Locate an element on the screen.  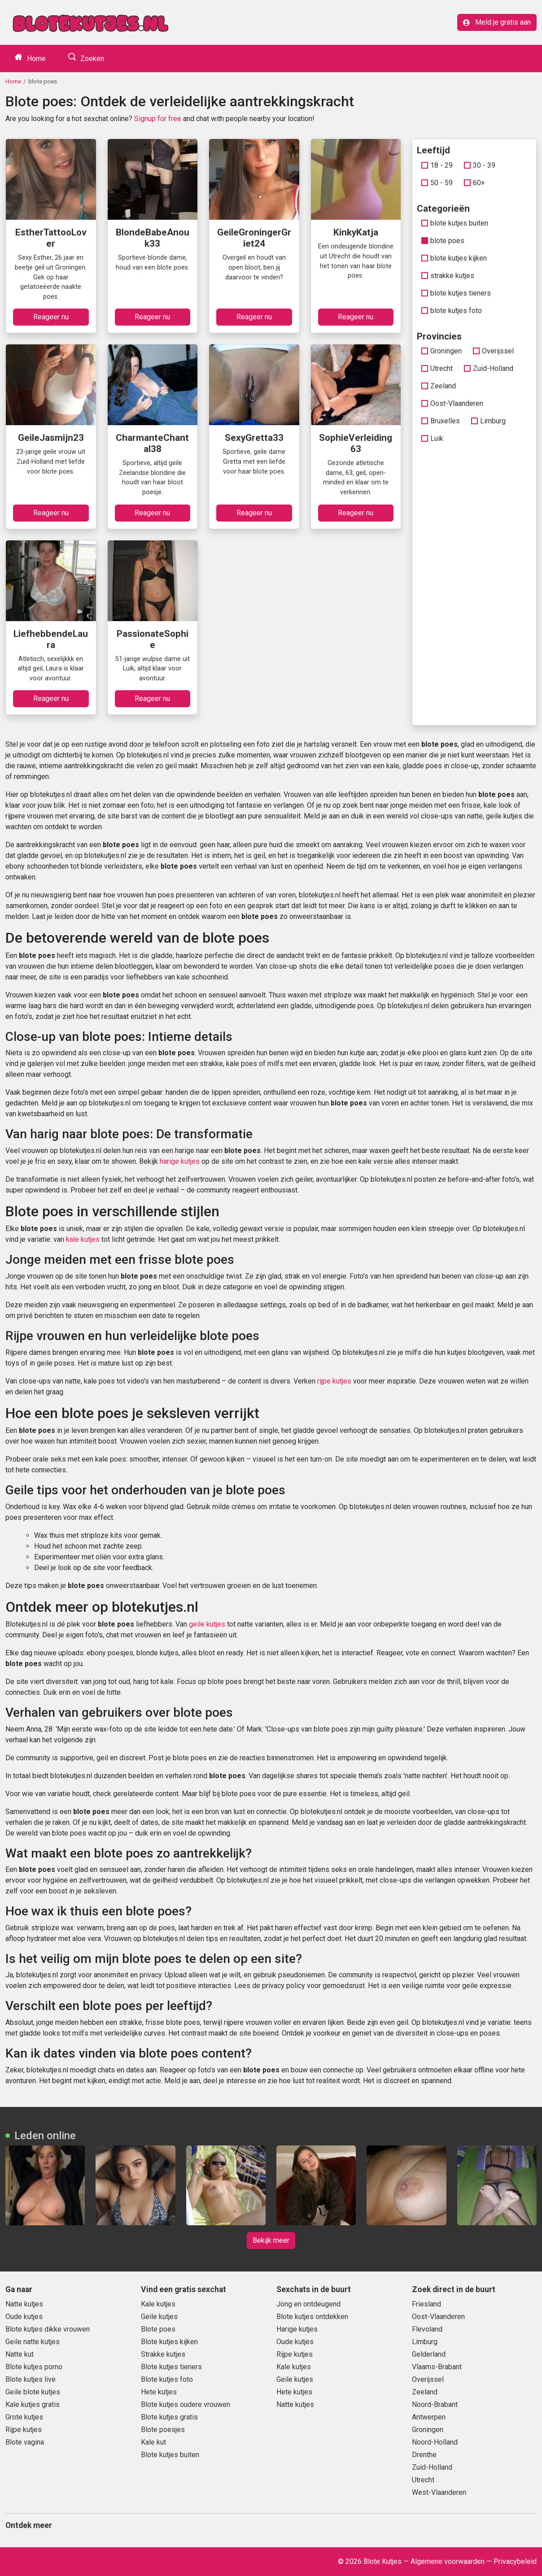
Zuid-Holland is located at coordinates (488, 368).